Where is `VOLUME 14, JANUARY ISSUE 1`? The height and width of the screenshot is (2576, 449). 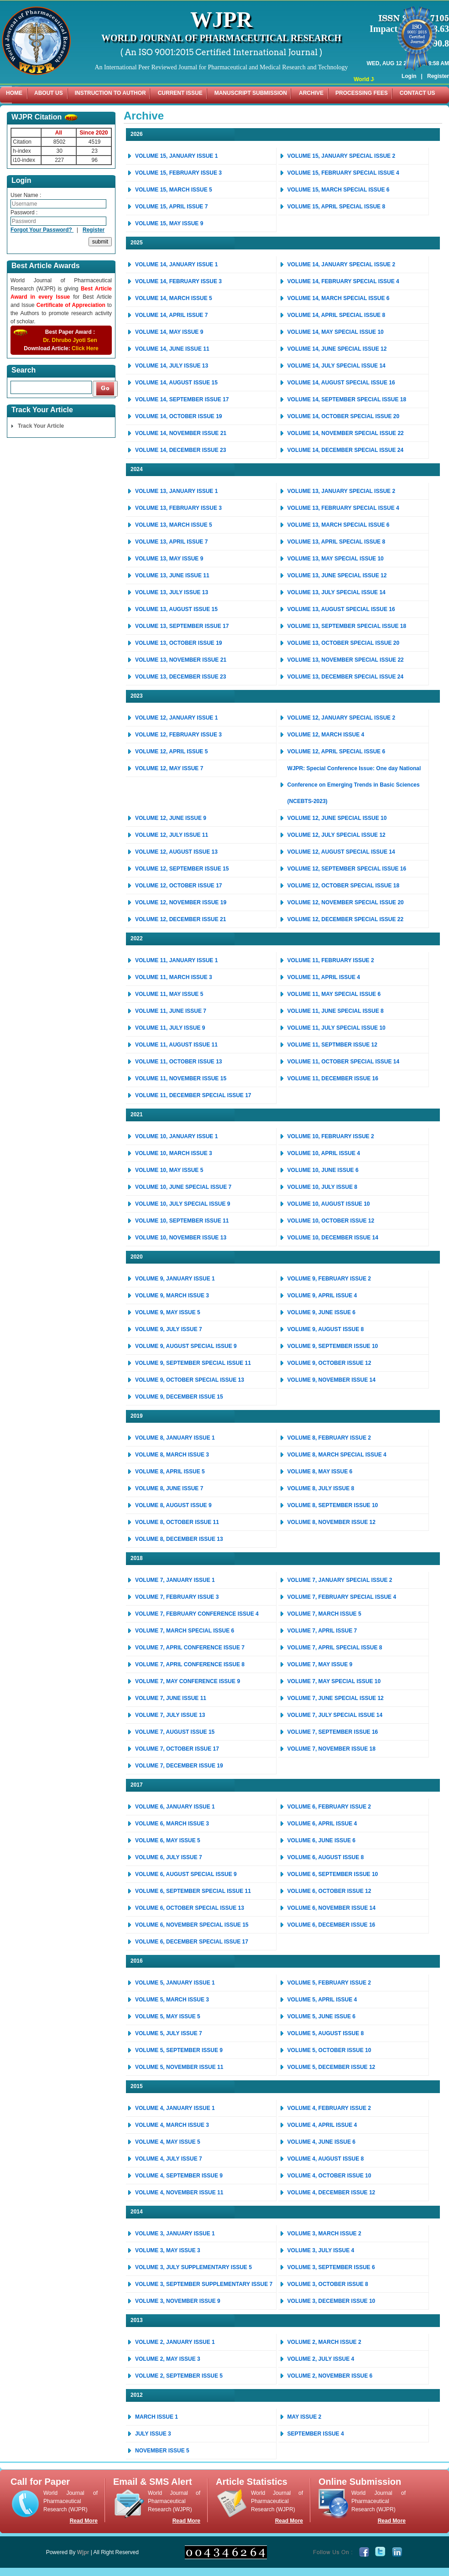
VOLUME 14, JANUARY ISSUE 1 is located at coordinates (176, 264).